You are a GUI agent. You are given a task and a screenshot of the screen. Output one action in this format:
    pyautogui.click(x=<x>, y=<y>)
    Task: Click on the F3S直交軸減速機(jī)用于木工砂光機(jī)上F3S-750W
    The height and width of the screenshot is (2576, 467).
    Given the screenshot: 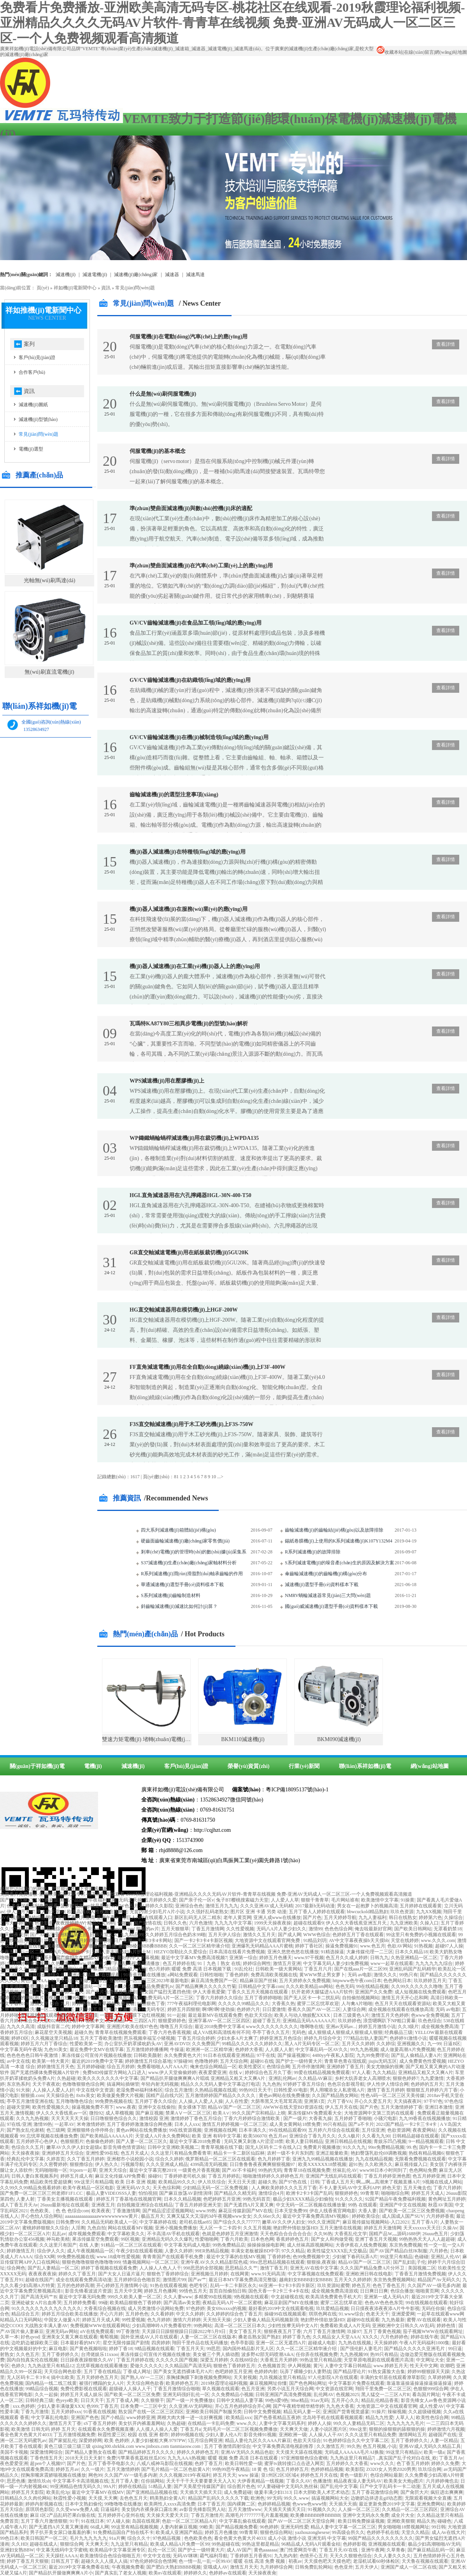 What is the action you would take?
    pyautogui.click(x=191, y=1424)
    